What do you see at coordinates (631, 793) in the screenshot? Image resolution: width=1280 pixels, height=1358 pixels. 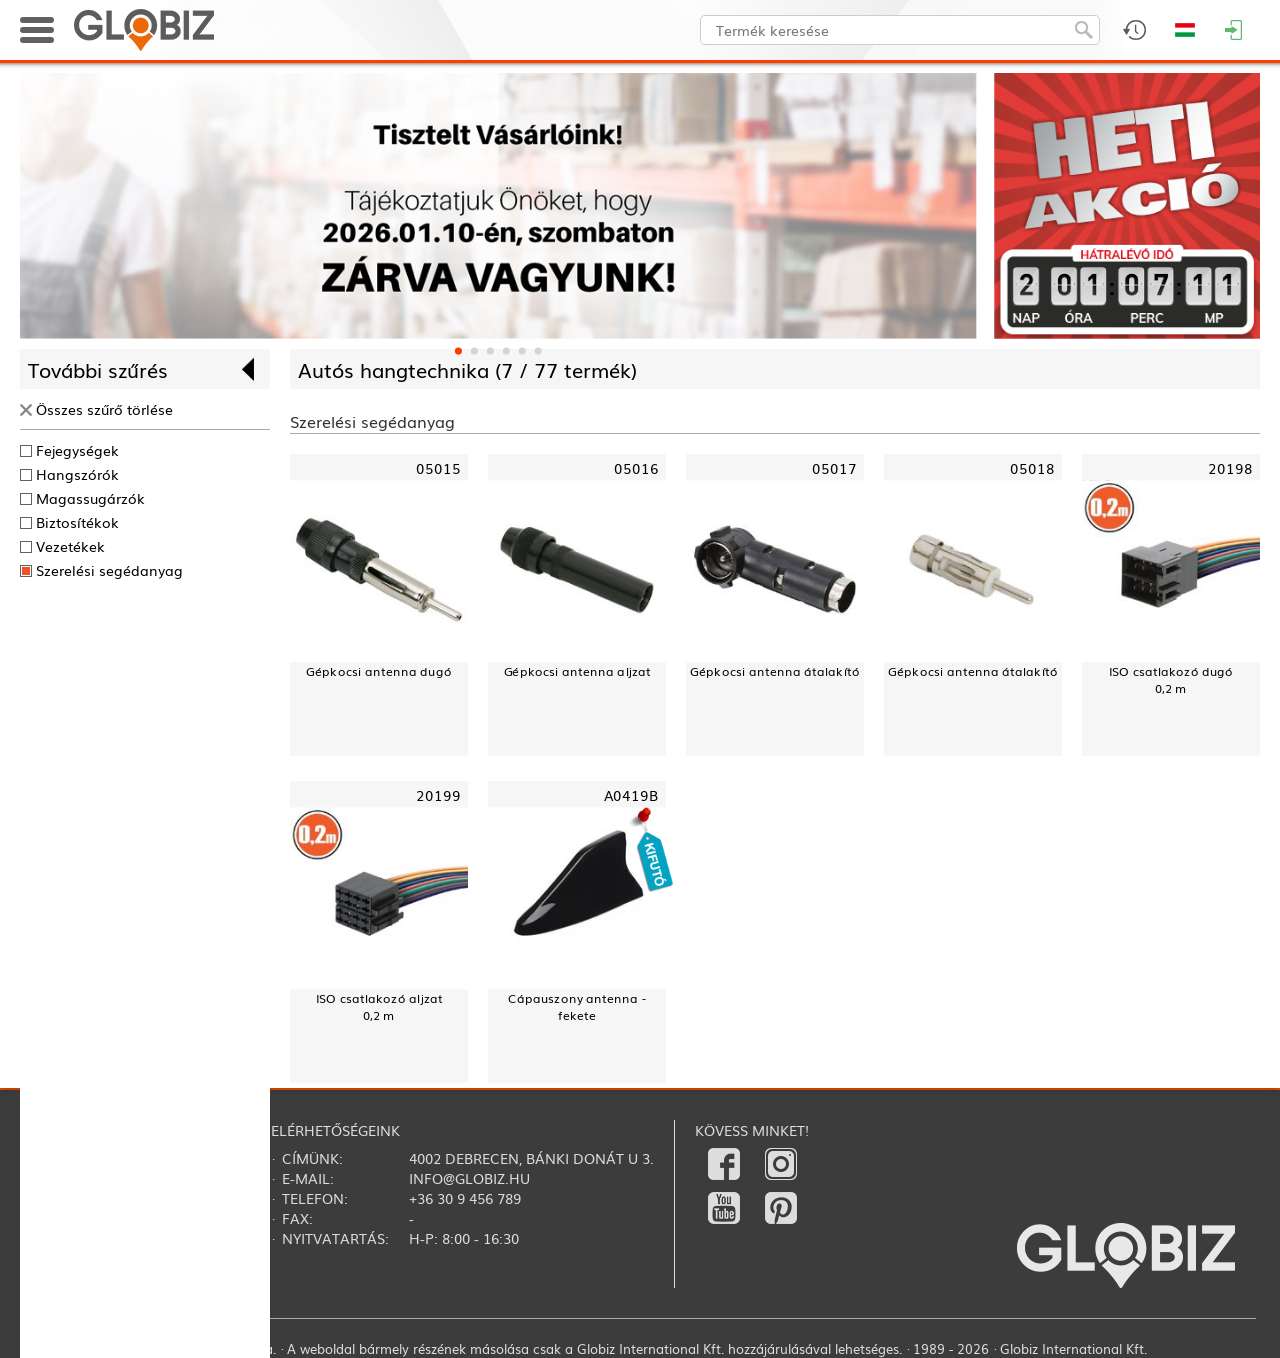 I see `A0419B` at bounding box center [631, 793].